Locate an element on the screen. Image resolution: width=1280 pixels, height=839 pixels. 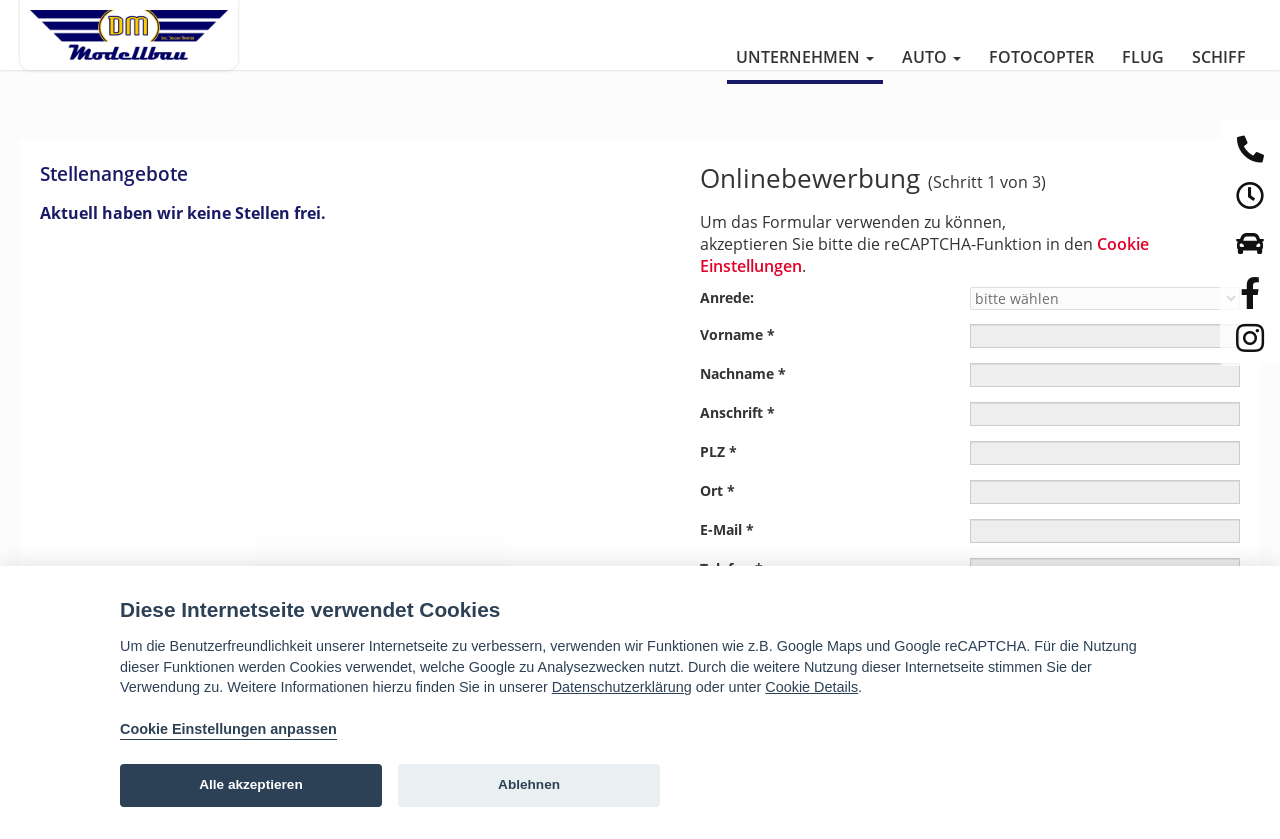
Ort * is located at coordinates (717, 490).